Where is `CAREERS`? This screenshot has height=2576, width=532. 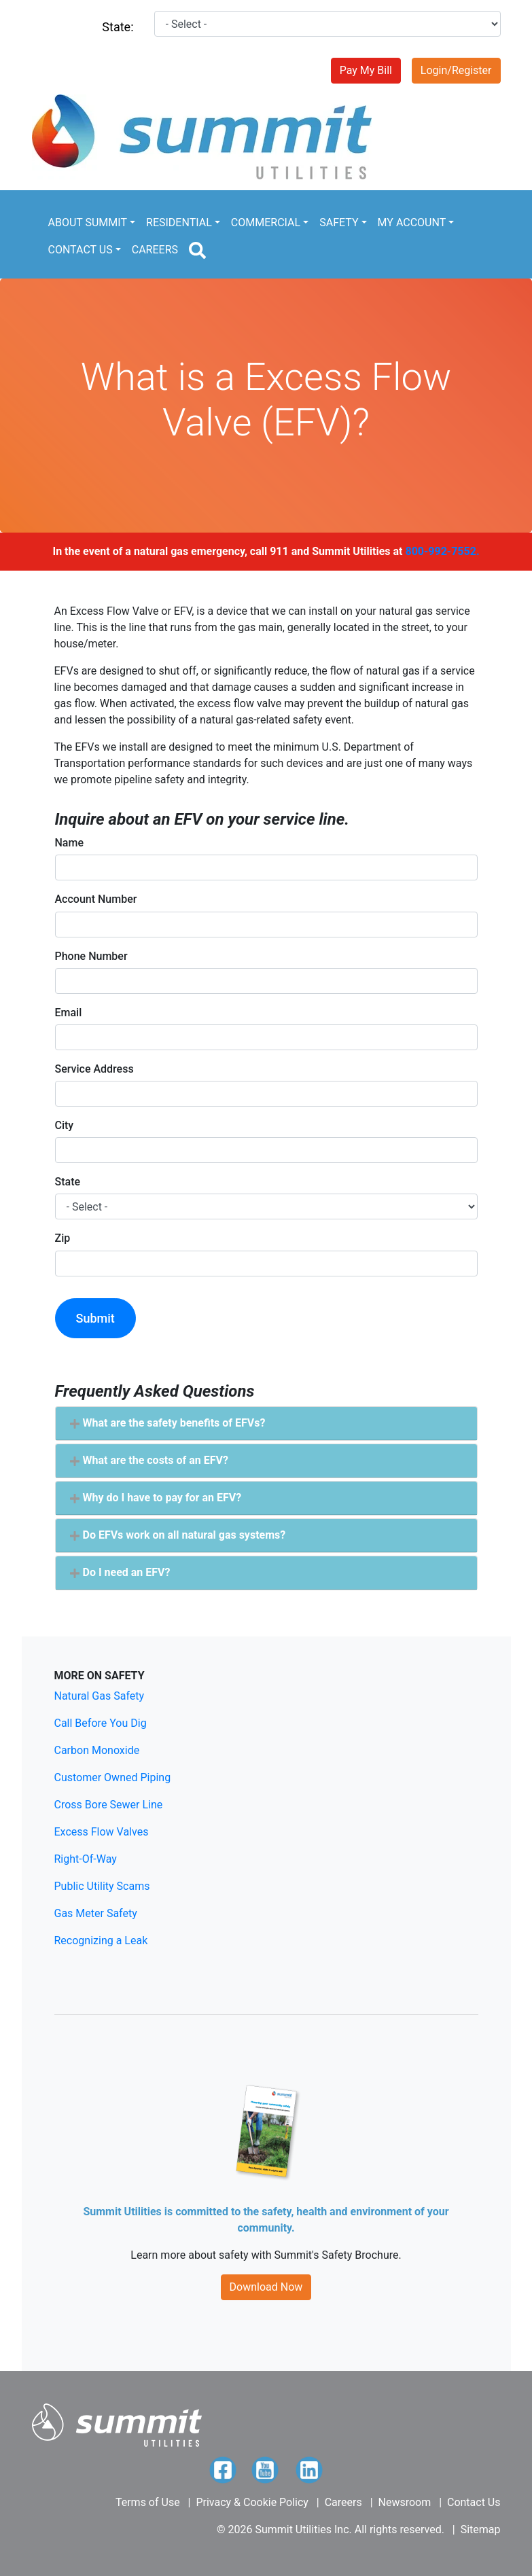
CAREERS is located at coordinates (155, 249).